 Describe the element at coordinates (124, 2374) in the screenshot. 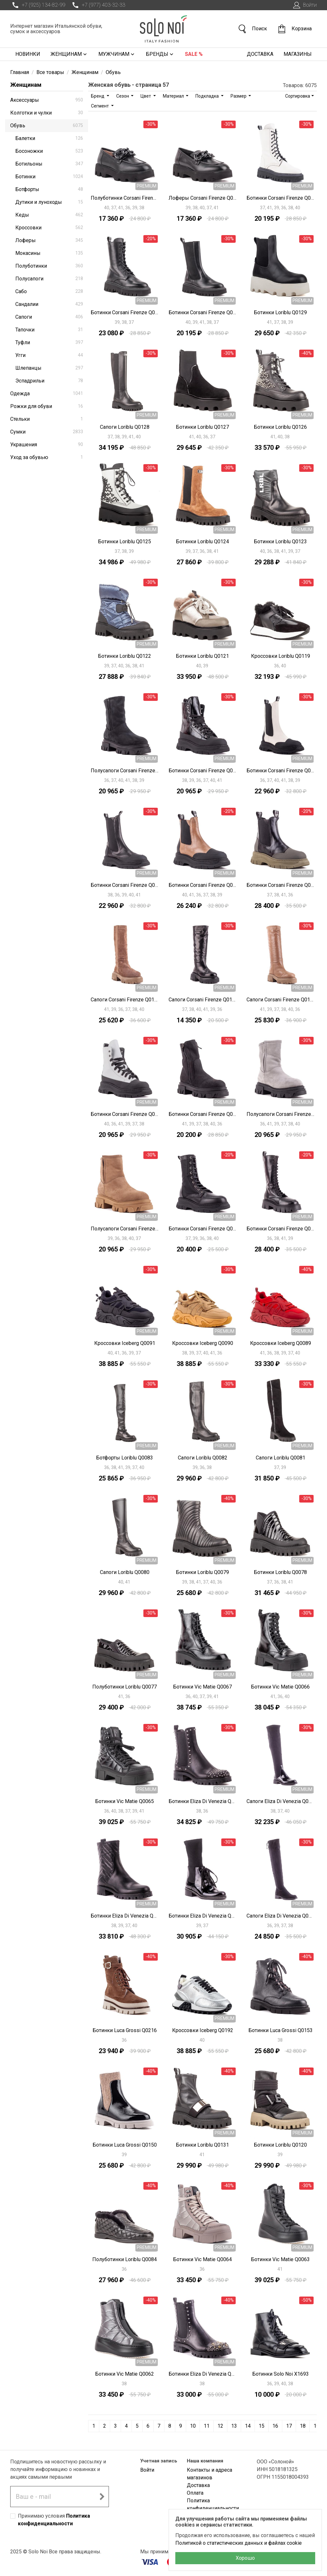

I see `Ботинки Vic Matie Q0062` at that location.